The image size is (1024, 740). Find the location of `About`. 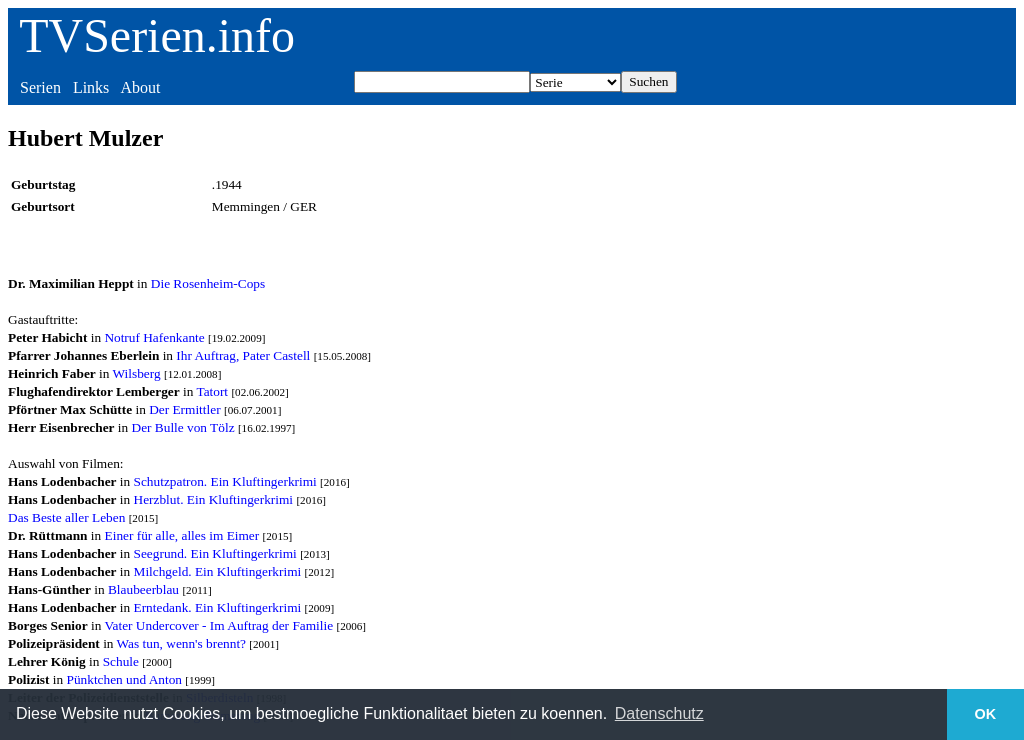

About is located at coordinates (140, 87).